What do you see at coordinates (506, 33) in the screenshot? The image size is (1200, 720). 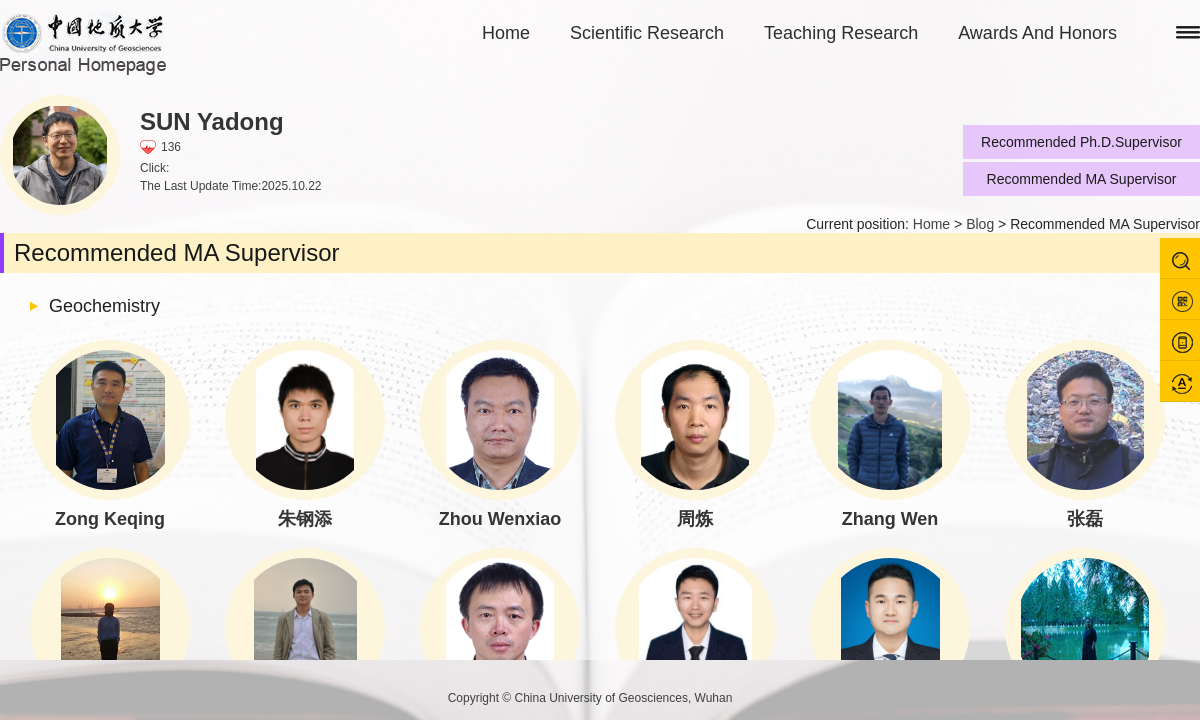 I see `Home` at bounding box center [506, 33].